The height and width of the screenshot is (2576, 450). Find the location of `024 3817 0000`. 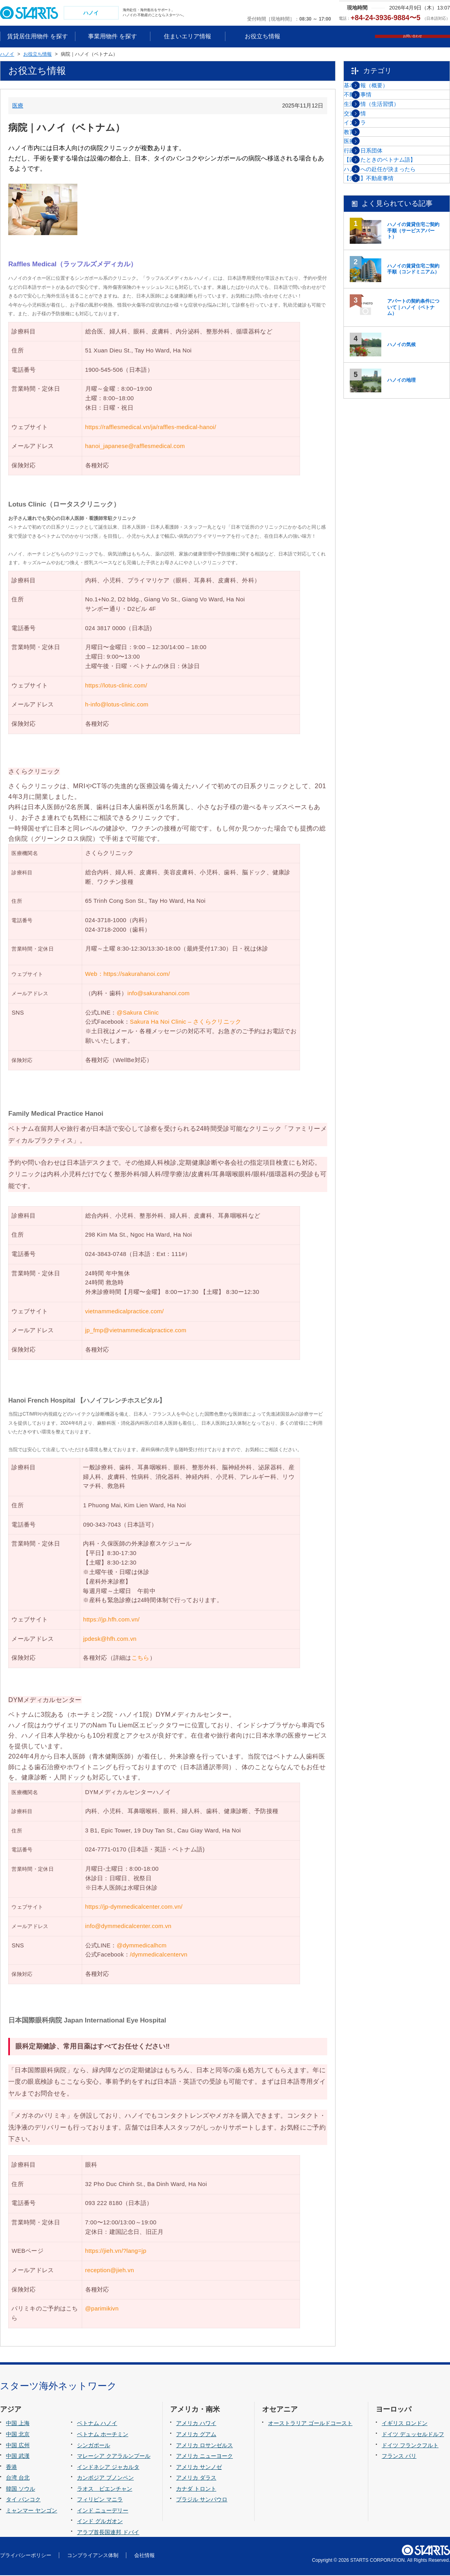

024 3817 0000 is located at coordinates (105, 629).